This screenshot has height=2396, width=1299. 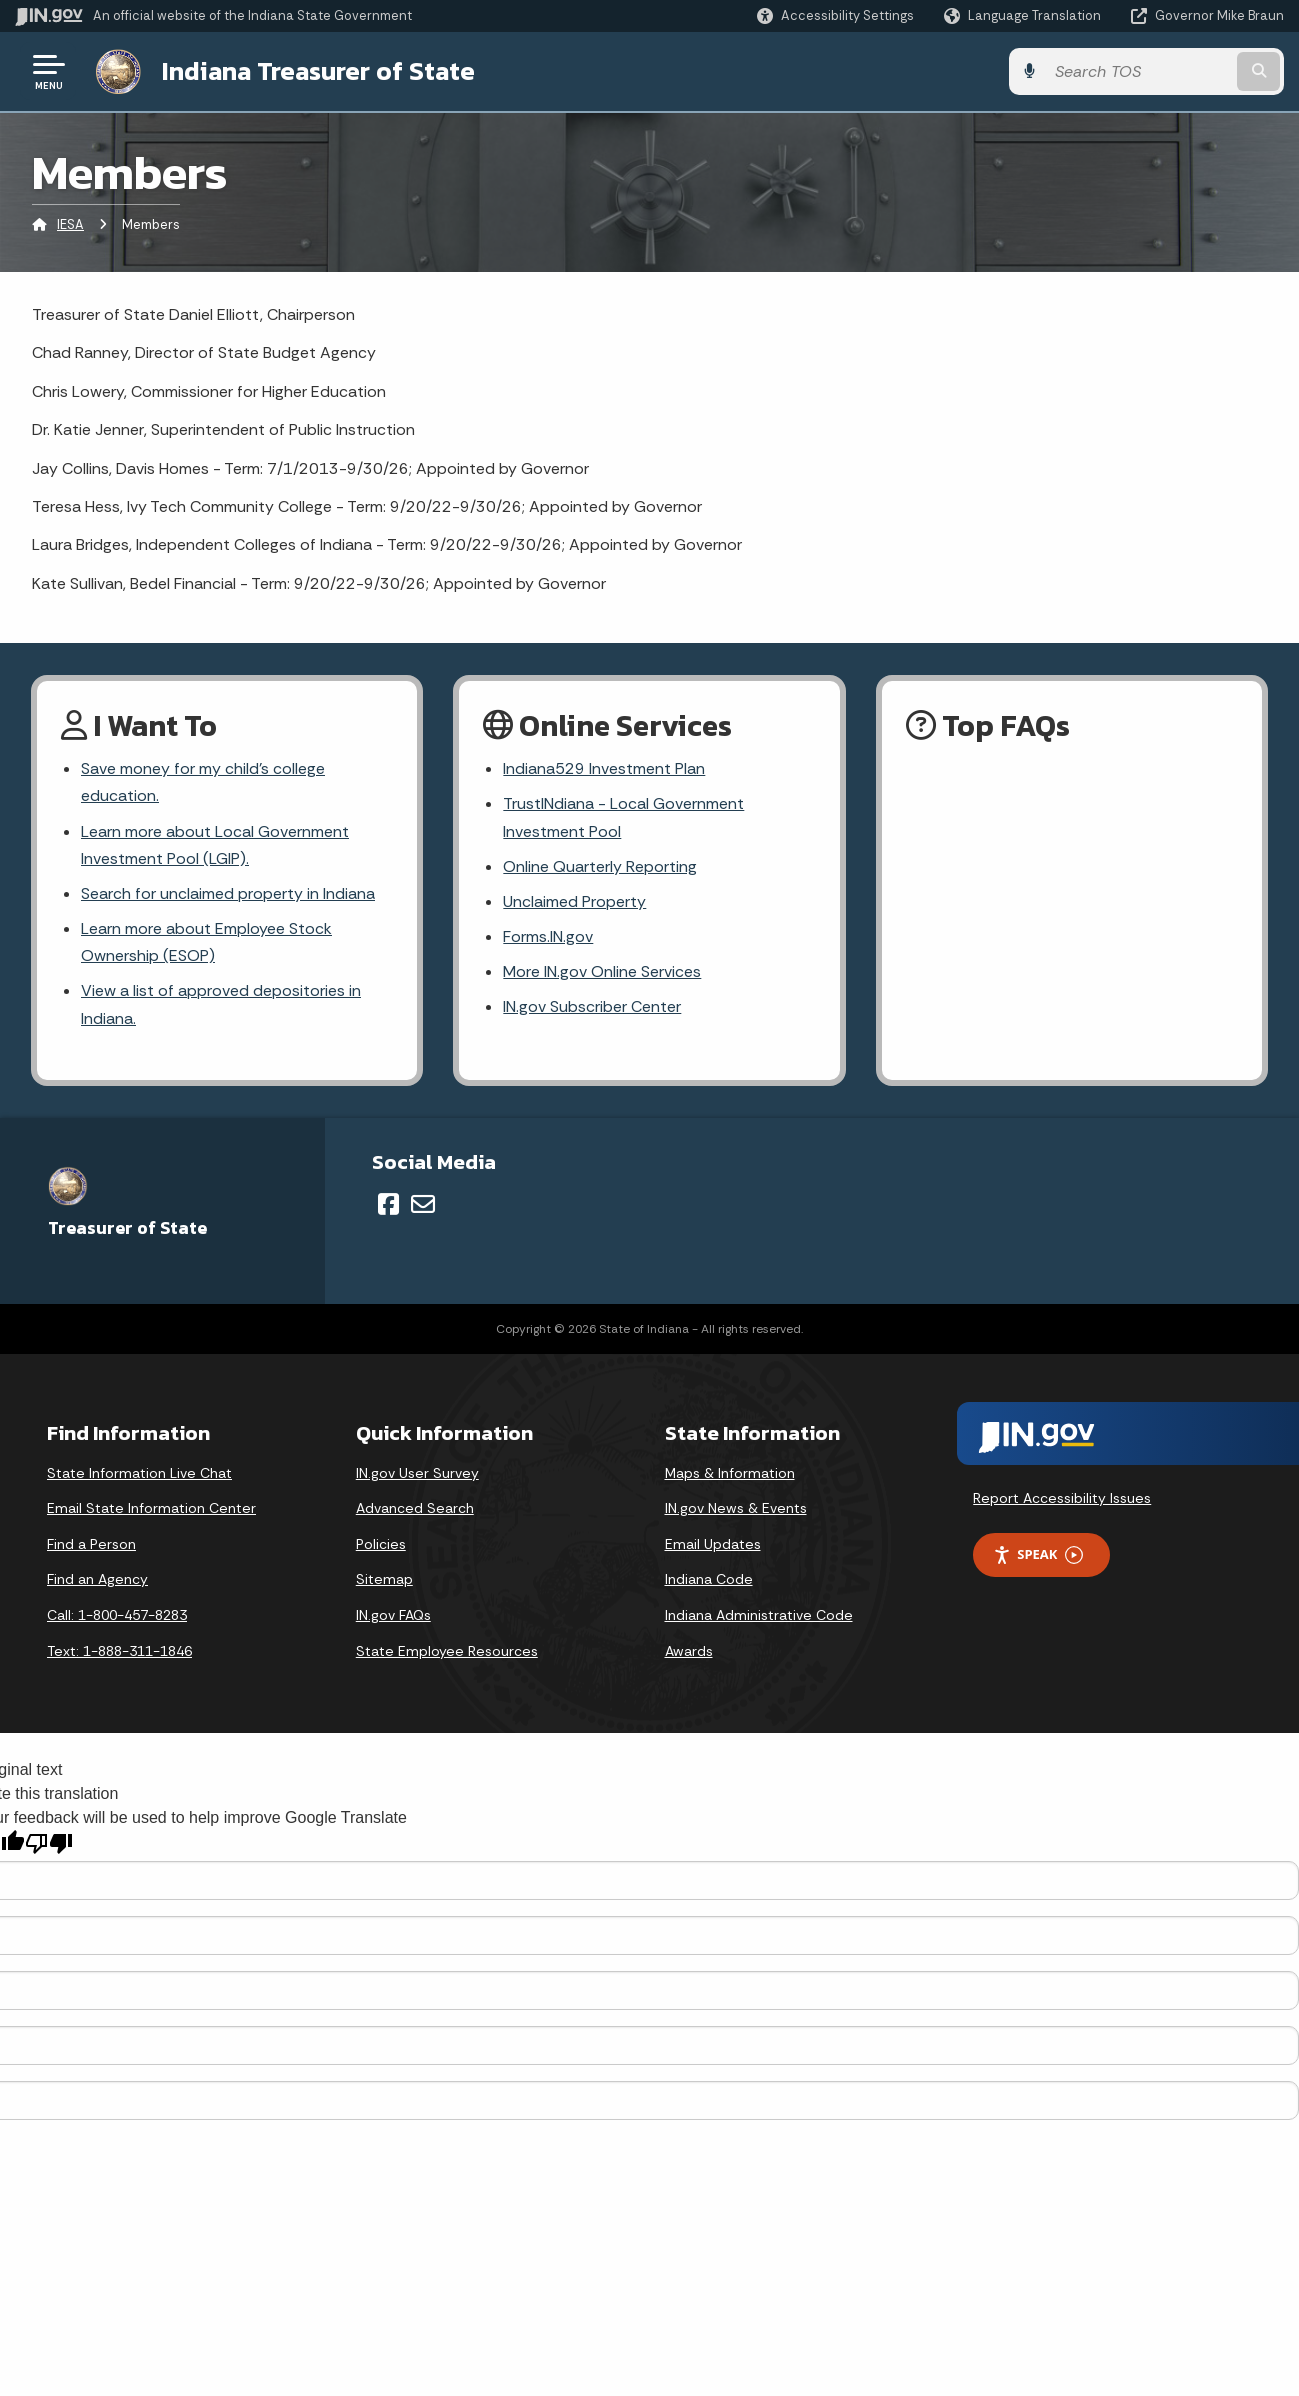 What do you see at coordinates (602, 971) in the screenshot?
I see `More IN.gov Online Services` at bounding box center [602, 971].